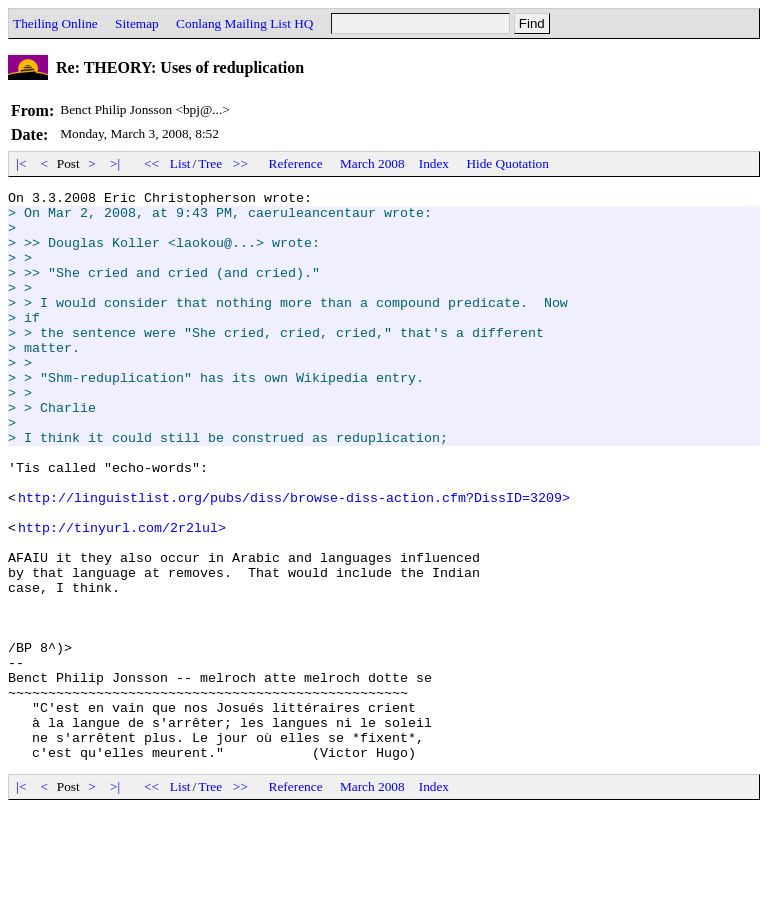 This screenshot has height=922, width=768. Describe the element at coordinates (115, 163) in the screenshot. I see `>|` at that location.